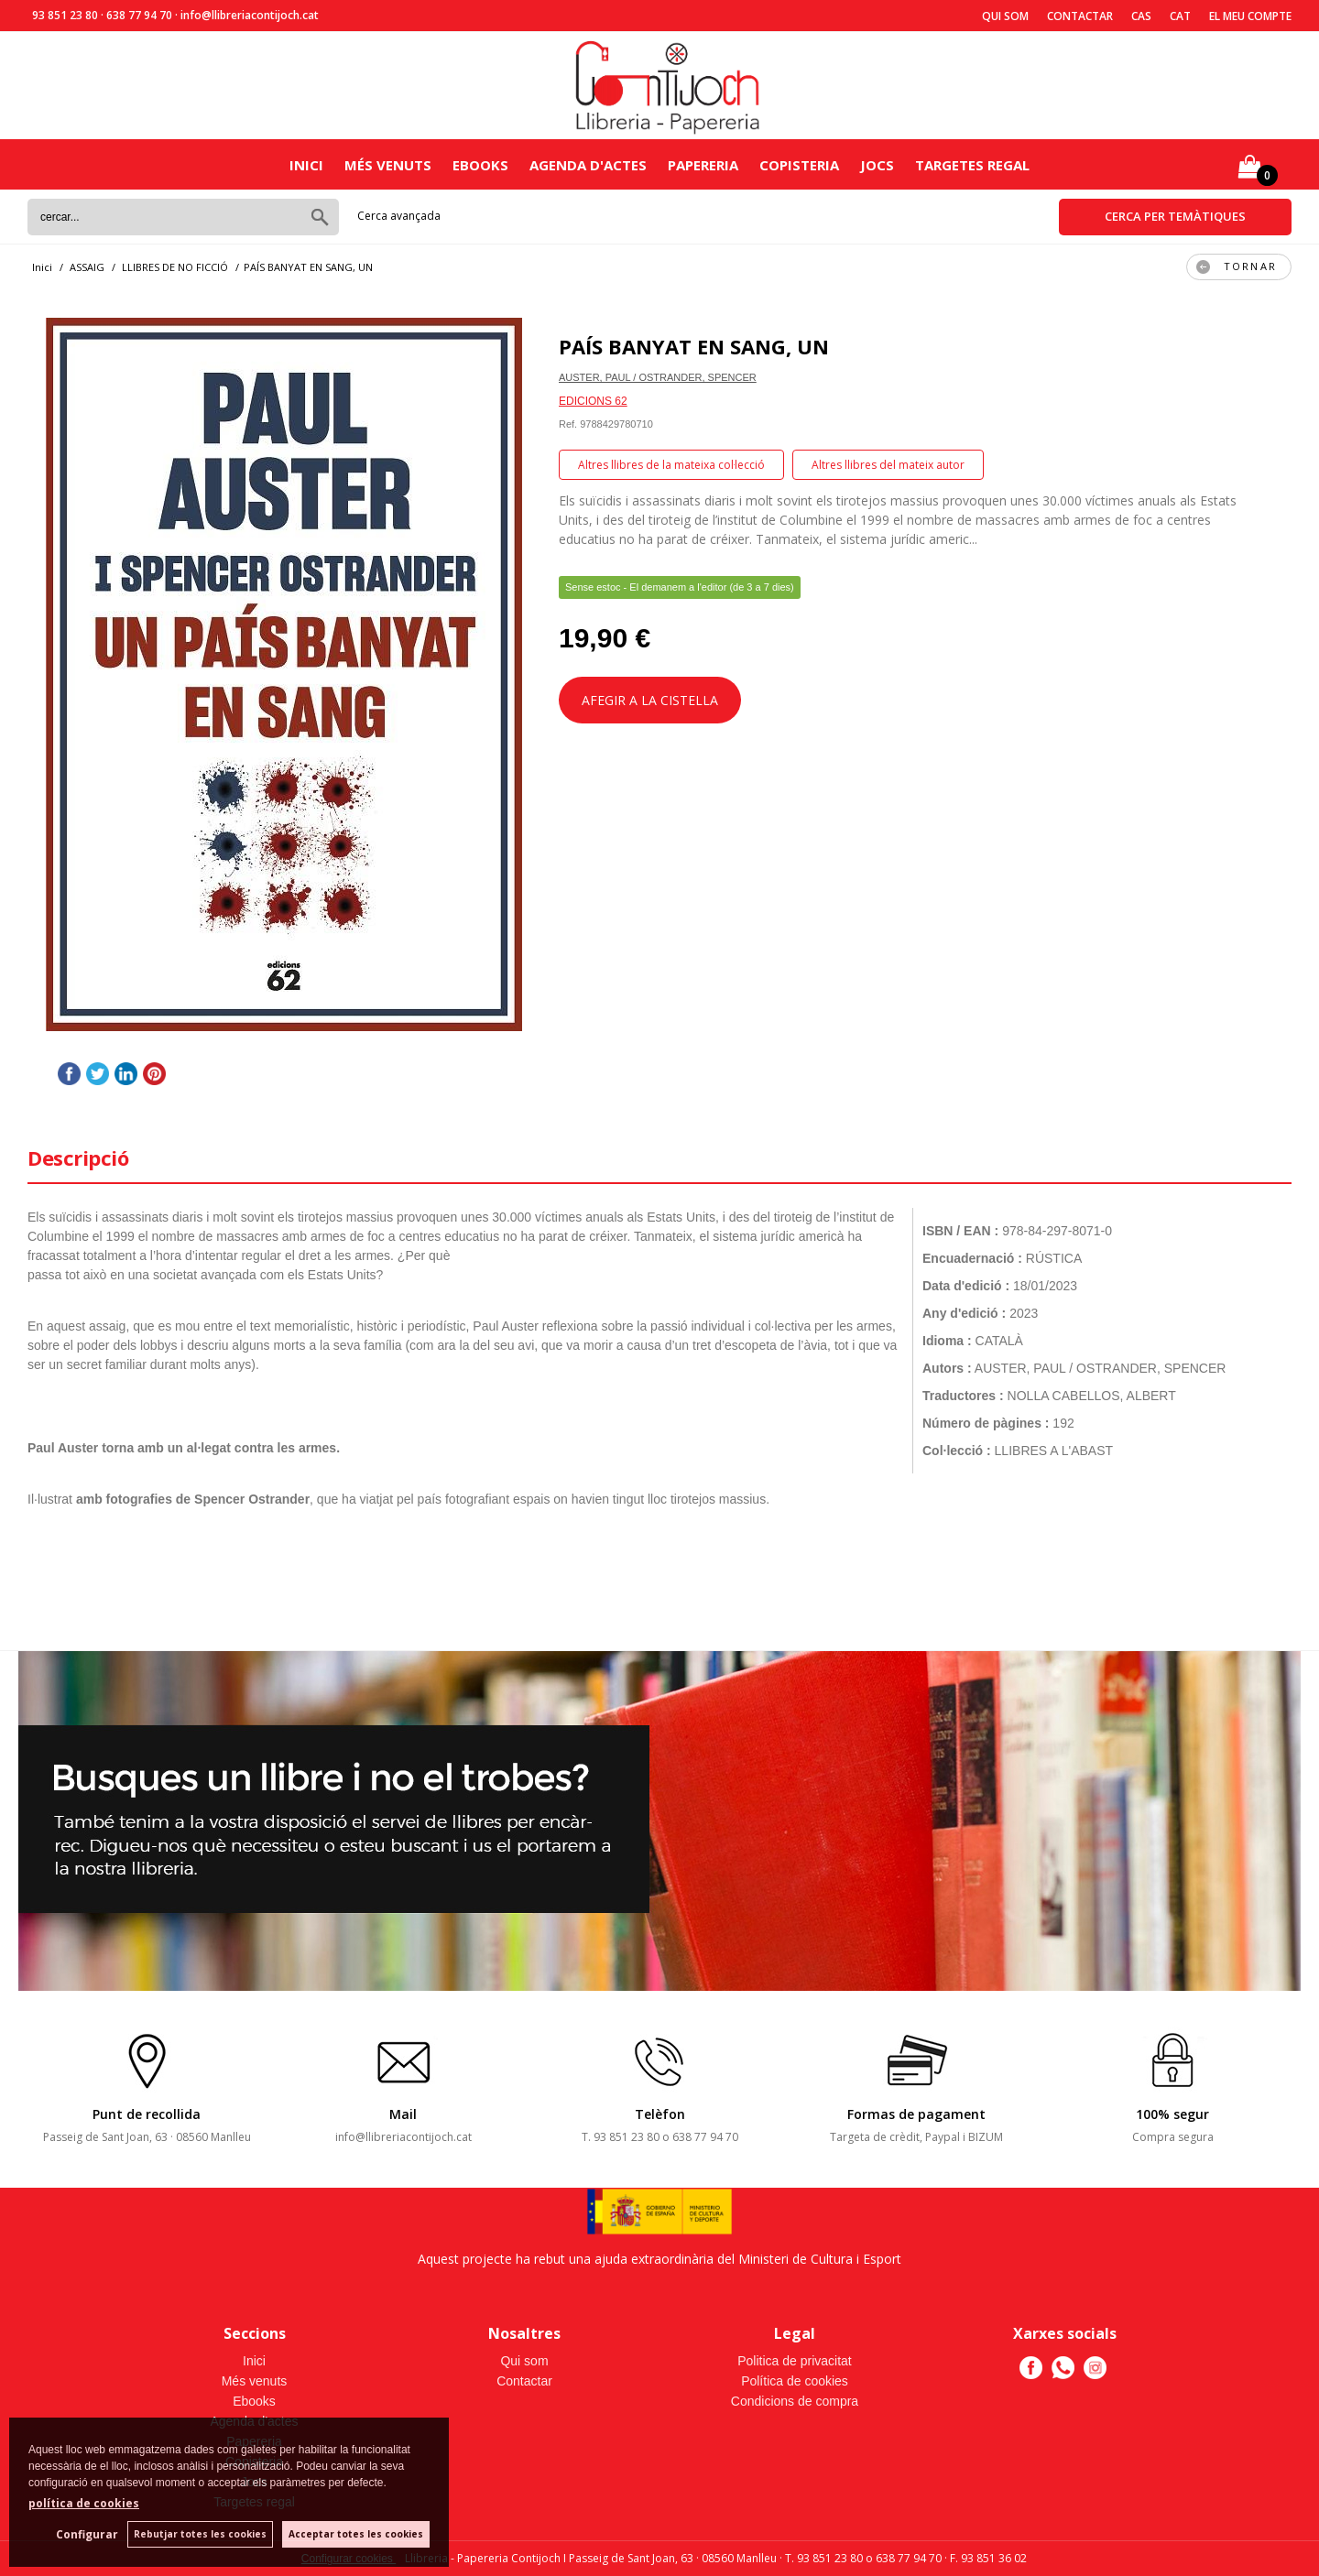 This screenshot has height=2576, width=1319. What do you see at coordinates (660, 2114) in the screenshot?
I see `Telèfon` at bounding box center [660, 2114].